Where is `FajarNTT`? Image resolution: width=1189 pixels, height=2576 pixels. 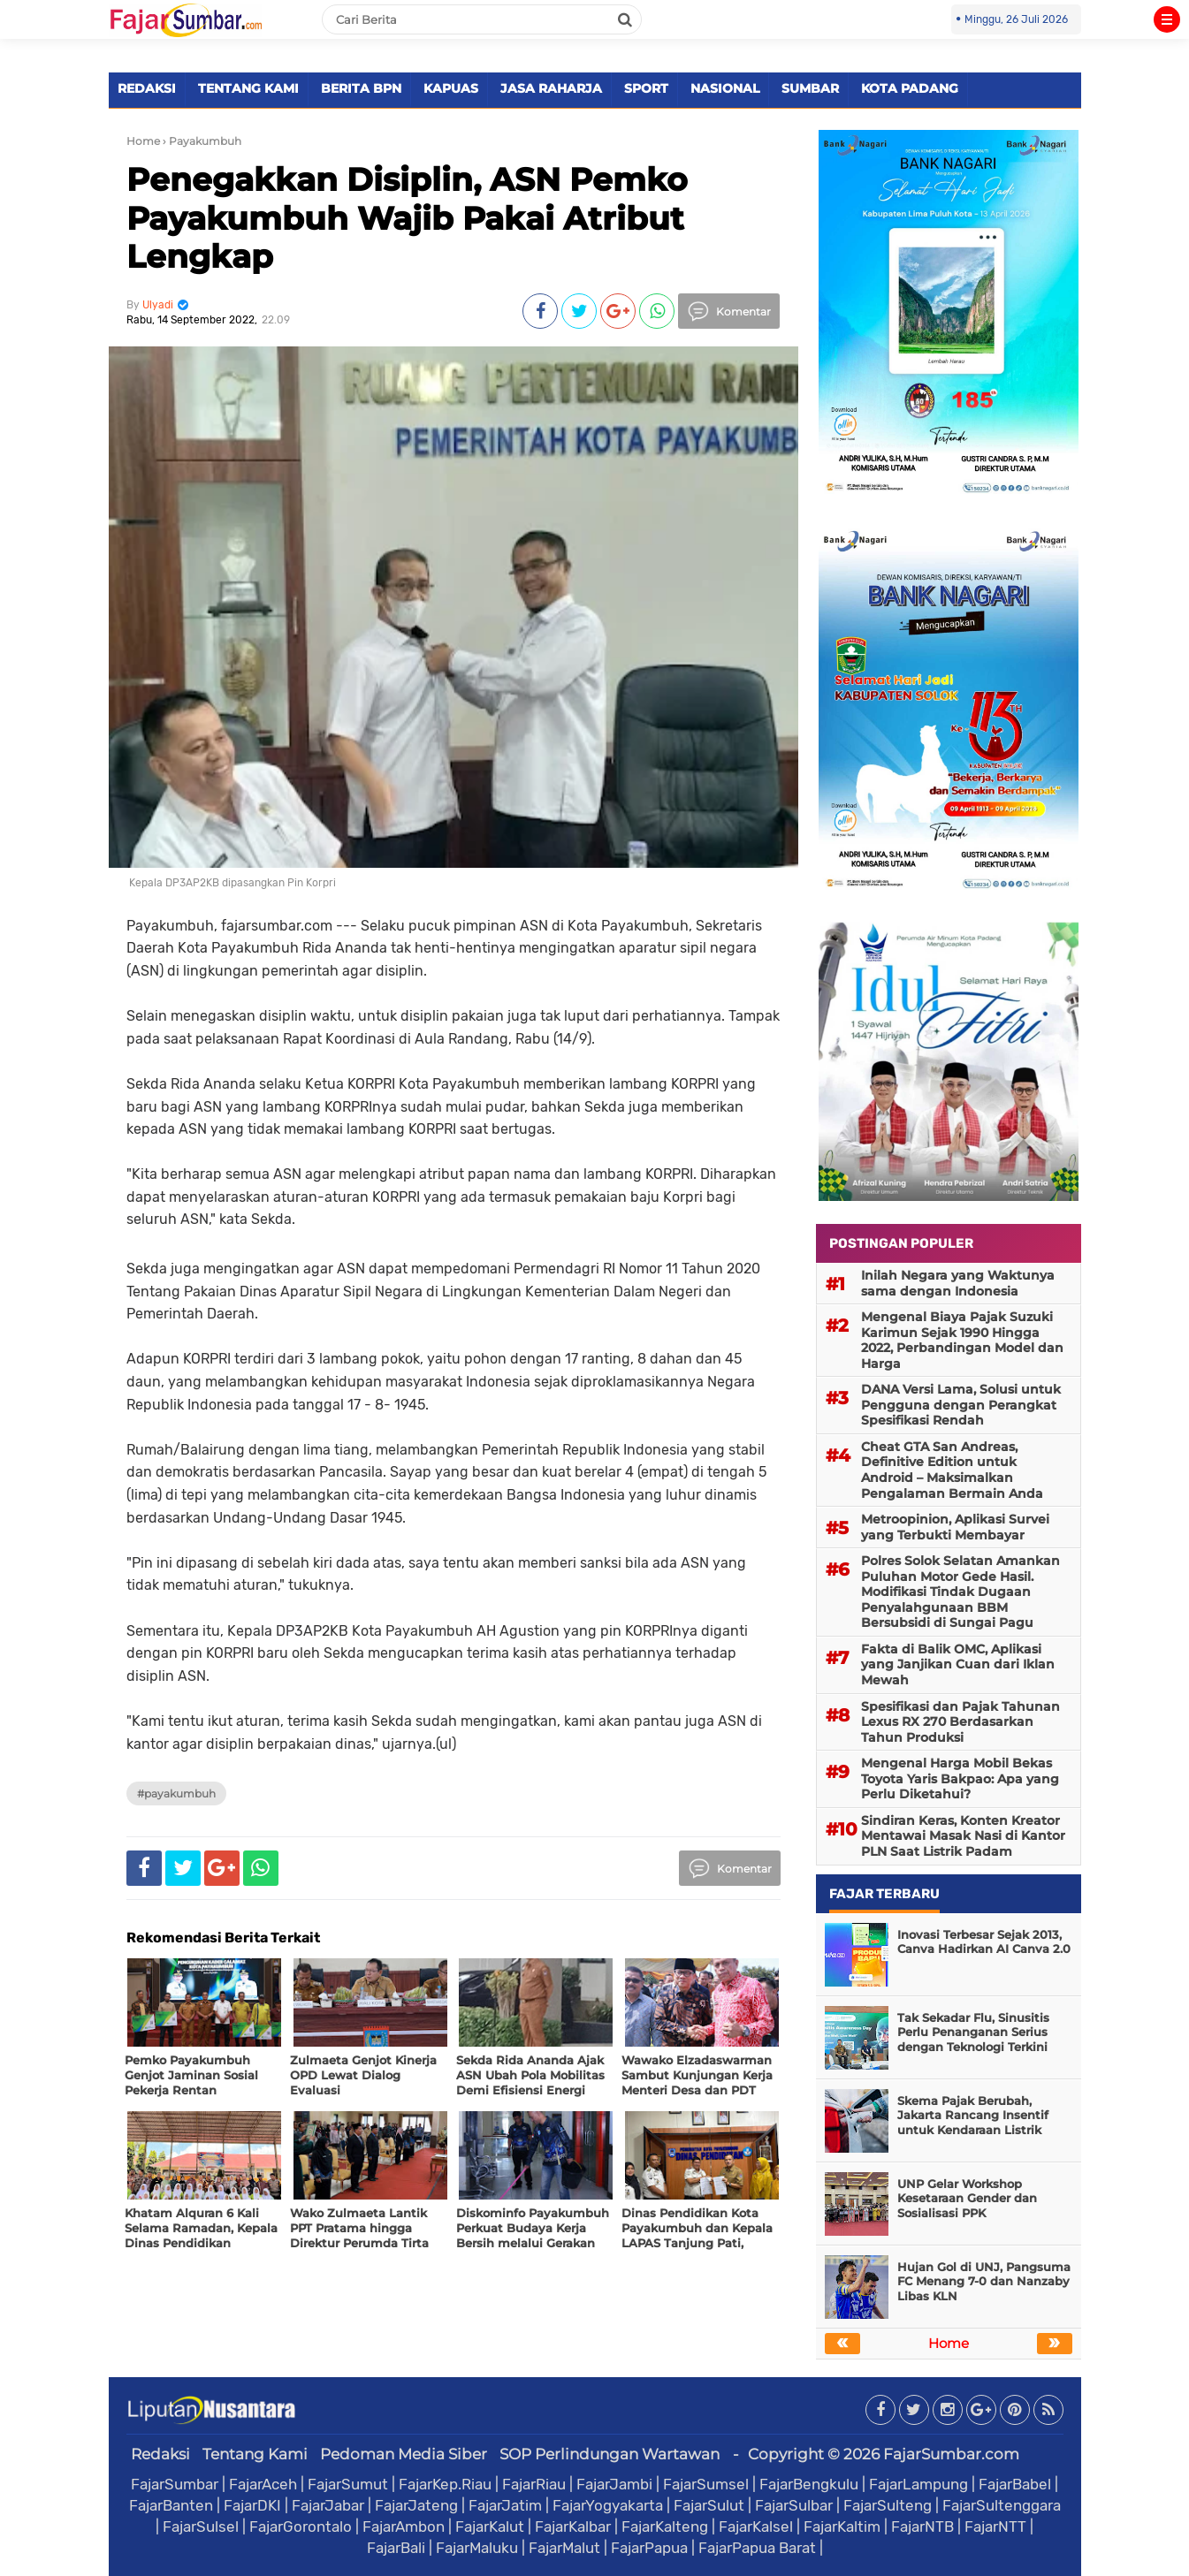 FajarNTT is located at coordinates (995, 2526).